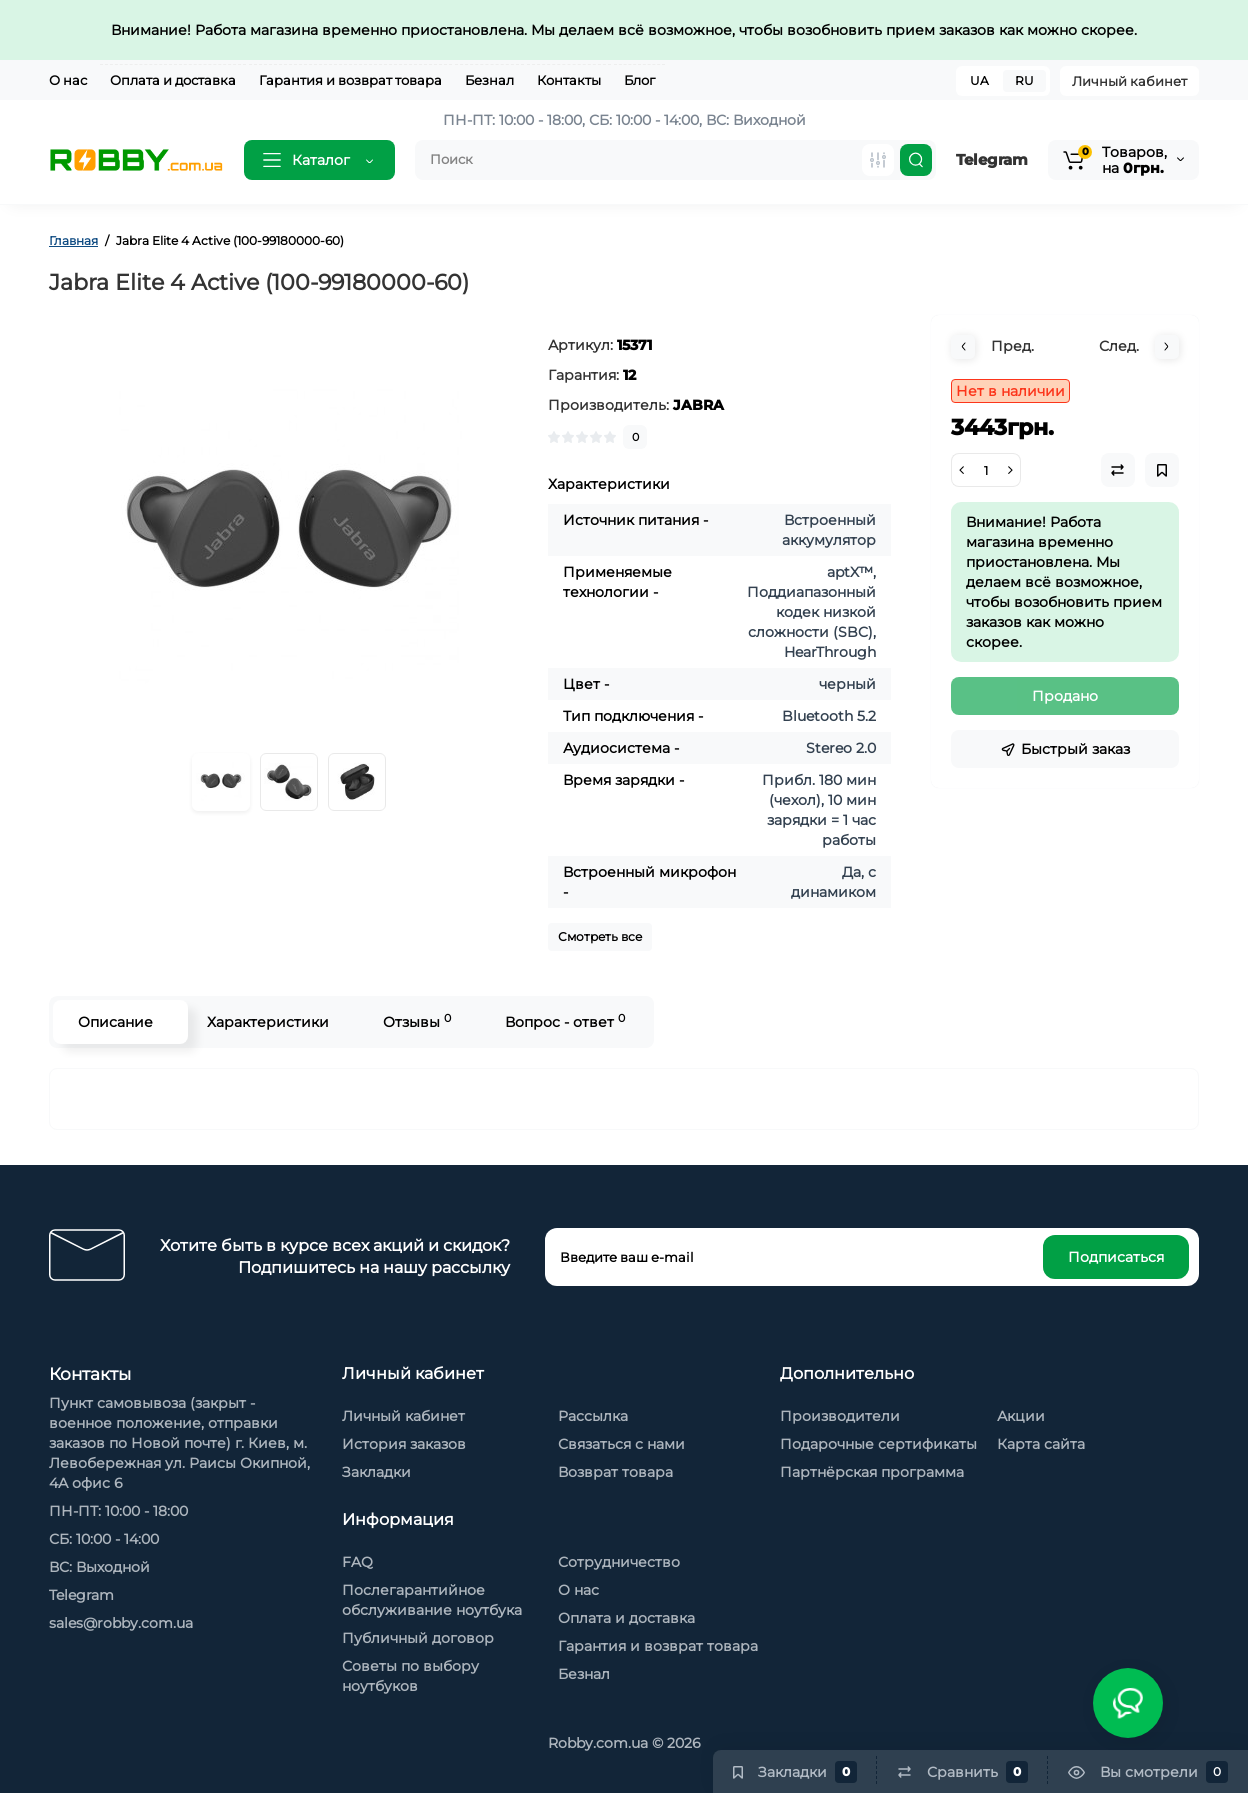 The image size is (1248, 1793). Describe the element at coordinates (350, 80) in the screenshot. I see `Гарантия и возврат товара` at that location.